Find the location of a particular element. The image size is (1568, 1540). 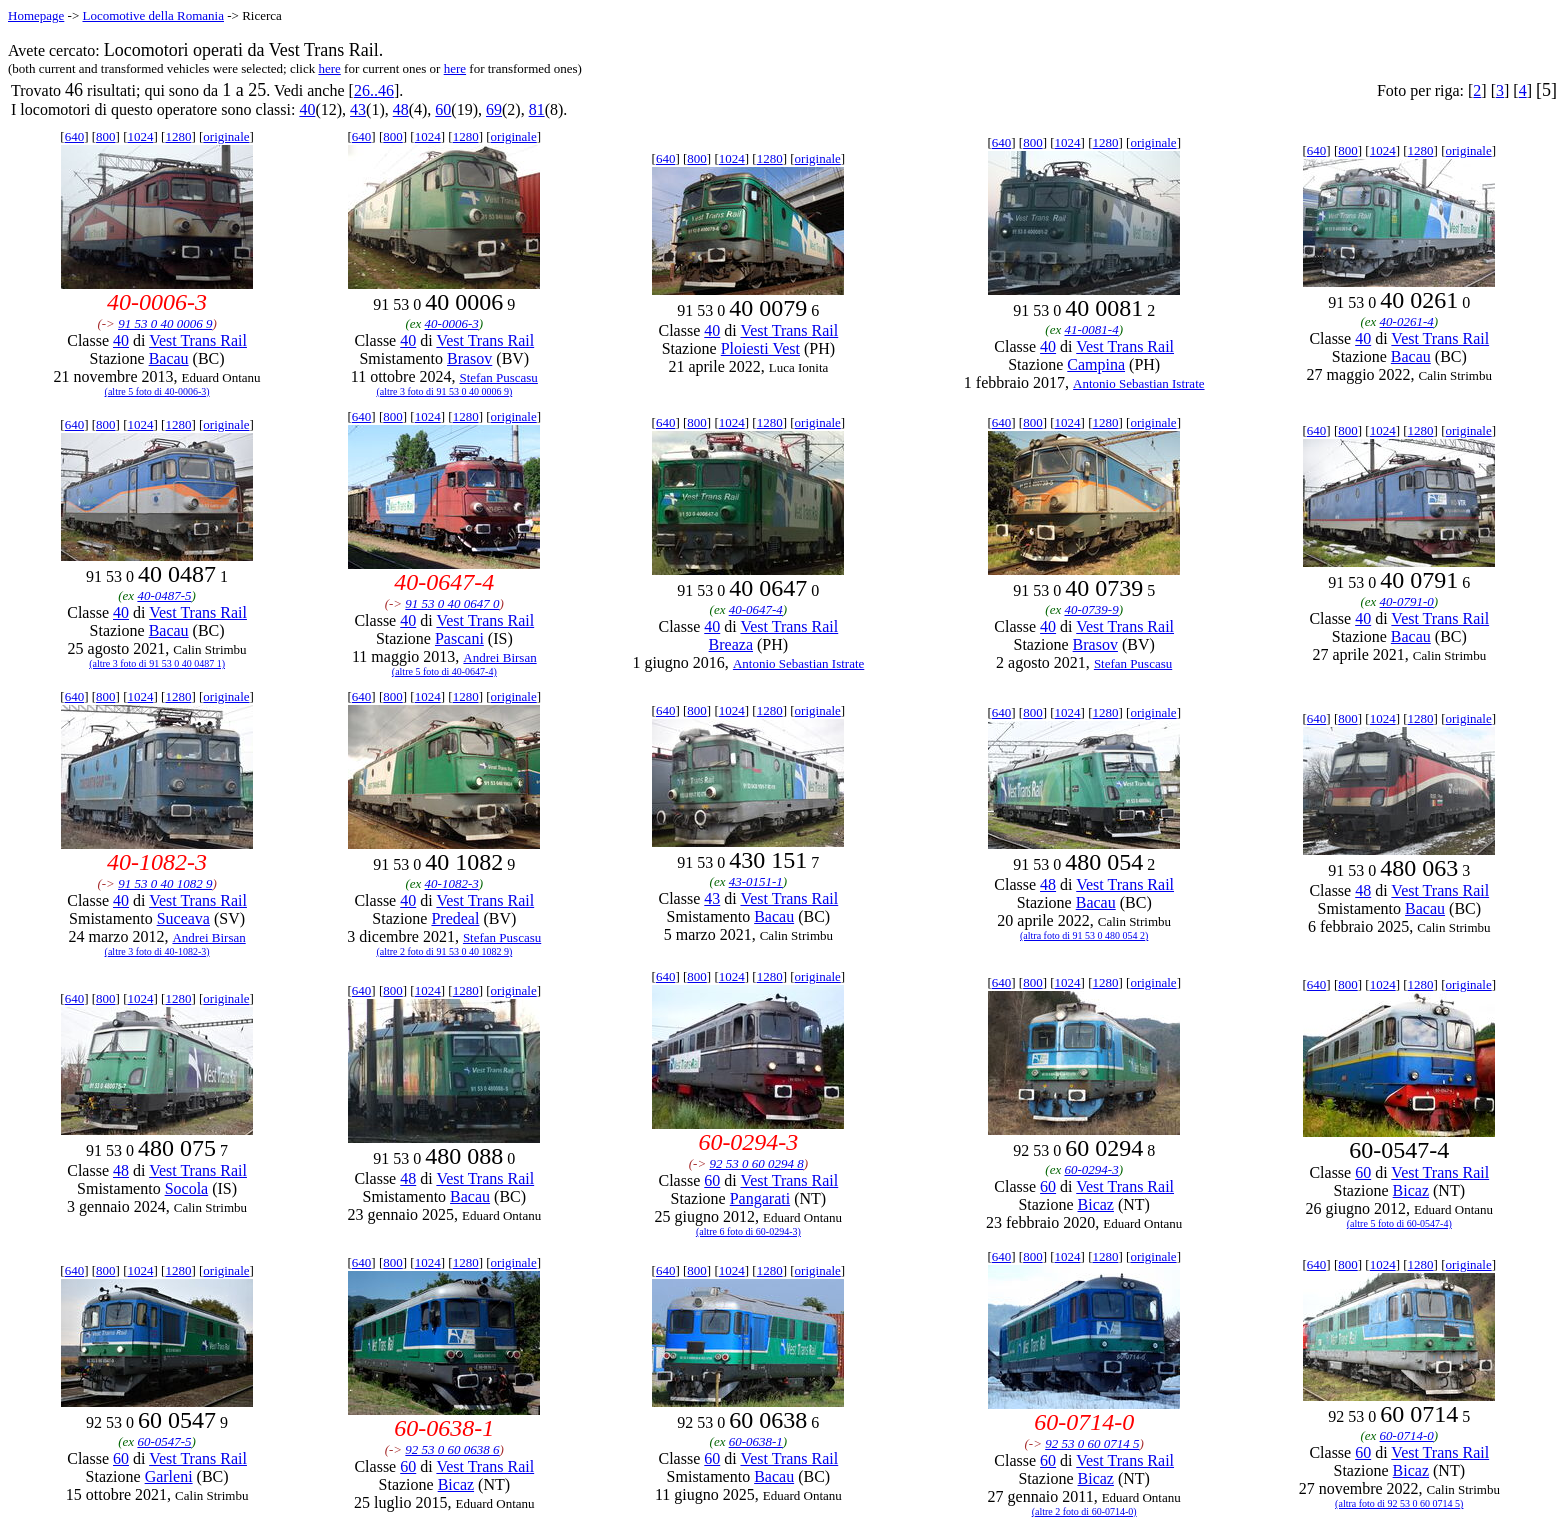

40-0261-4 is located at coordinates (1407, 321).